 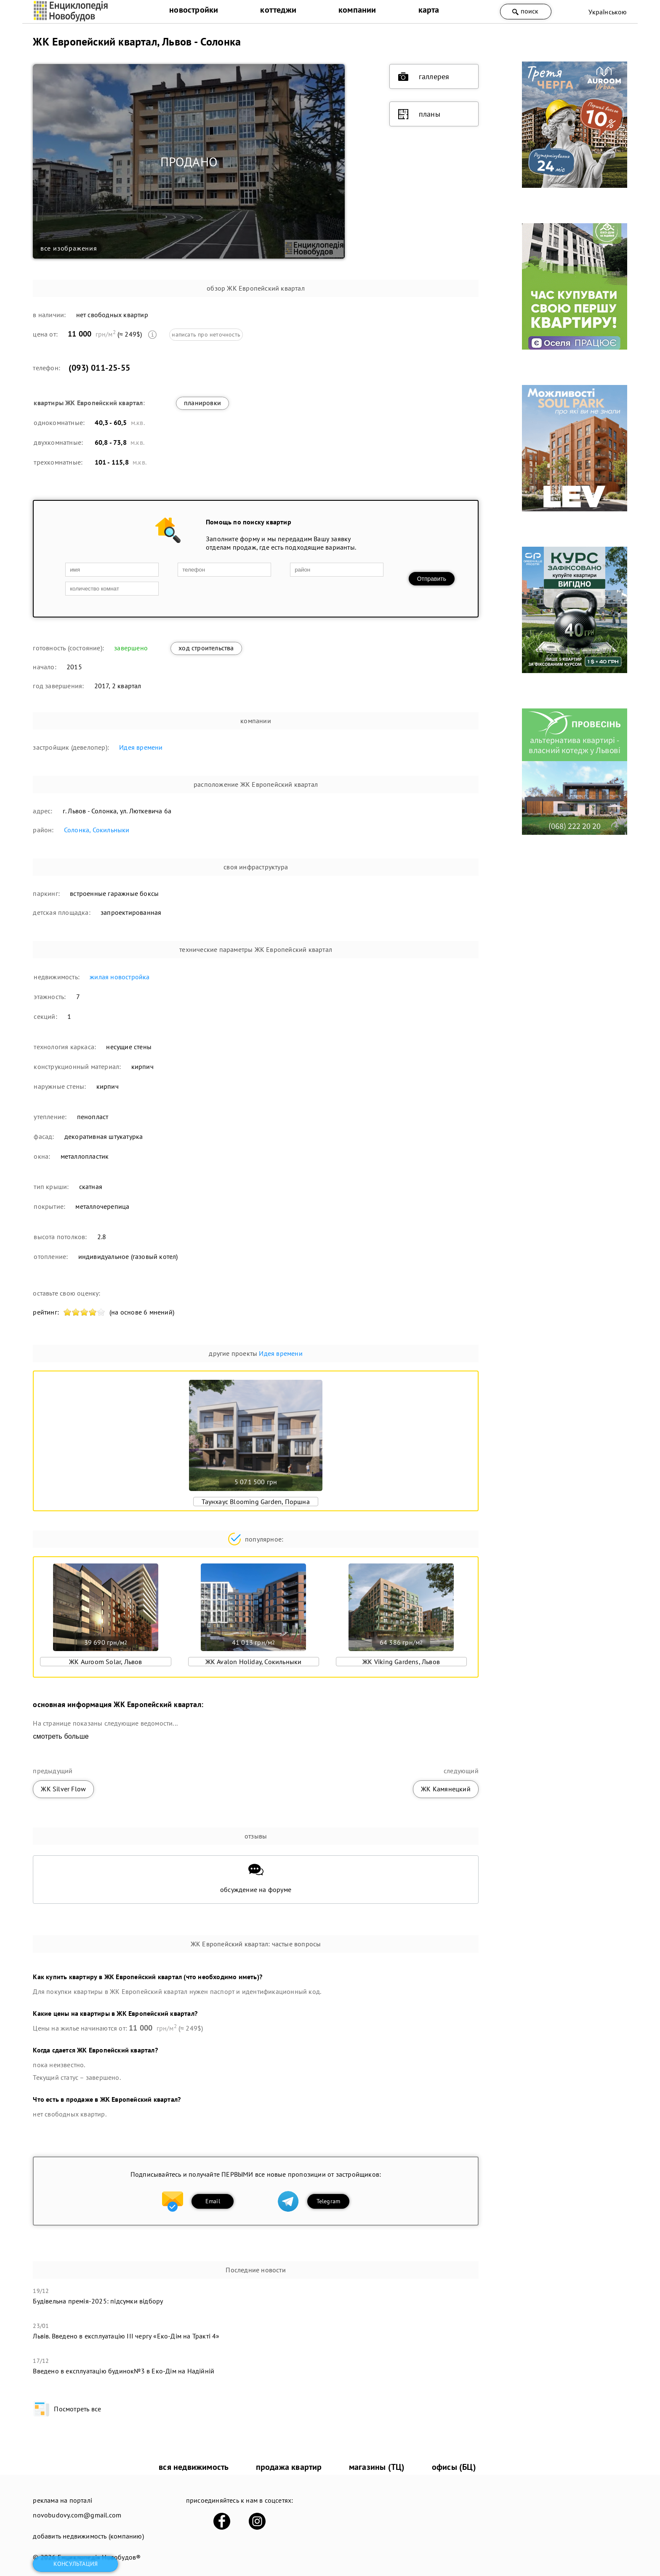 I want to click on ЖК Viking Gardens, Львов, so click(x=401, y=1661).